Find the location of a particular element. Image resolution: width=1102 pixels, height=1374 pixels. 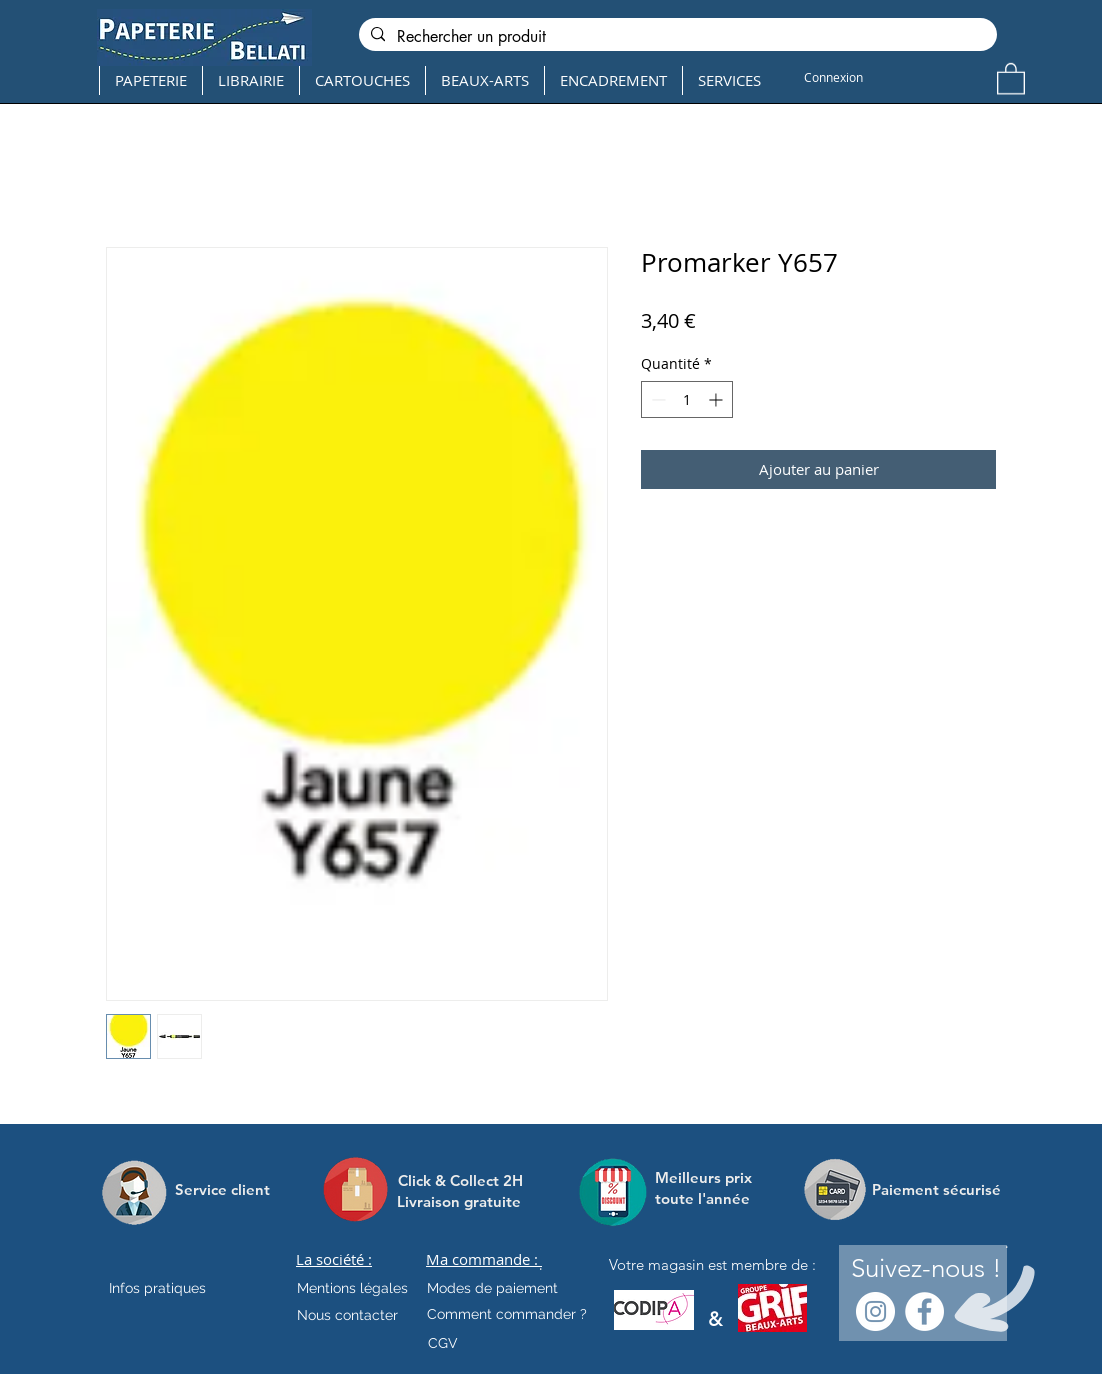

[Rechercher un produit] is located at coordinates (676, 37).